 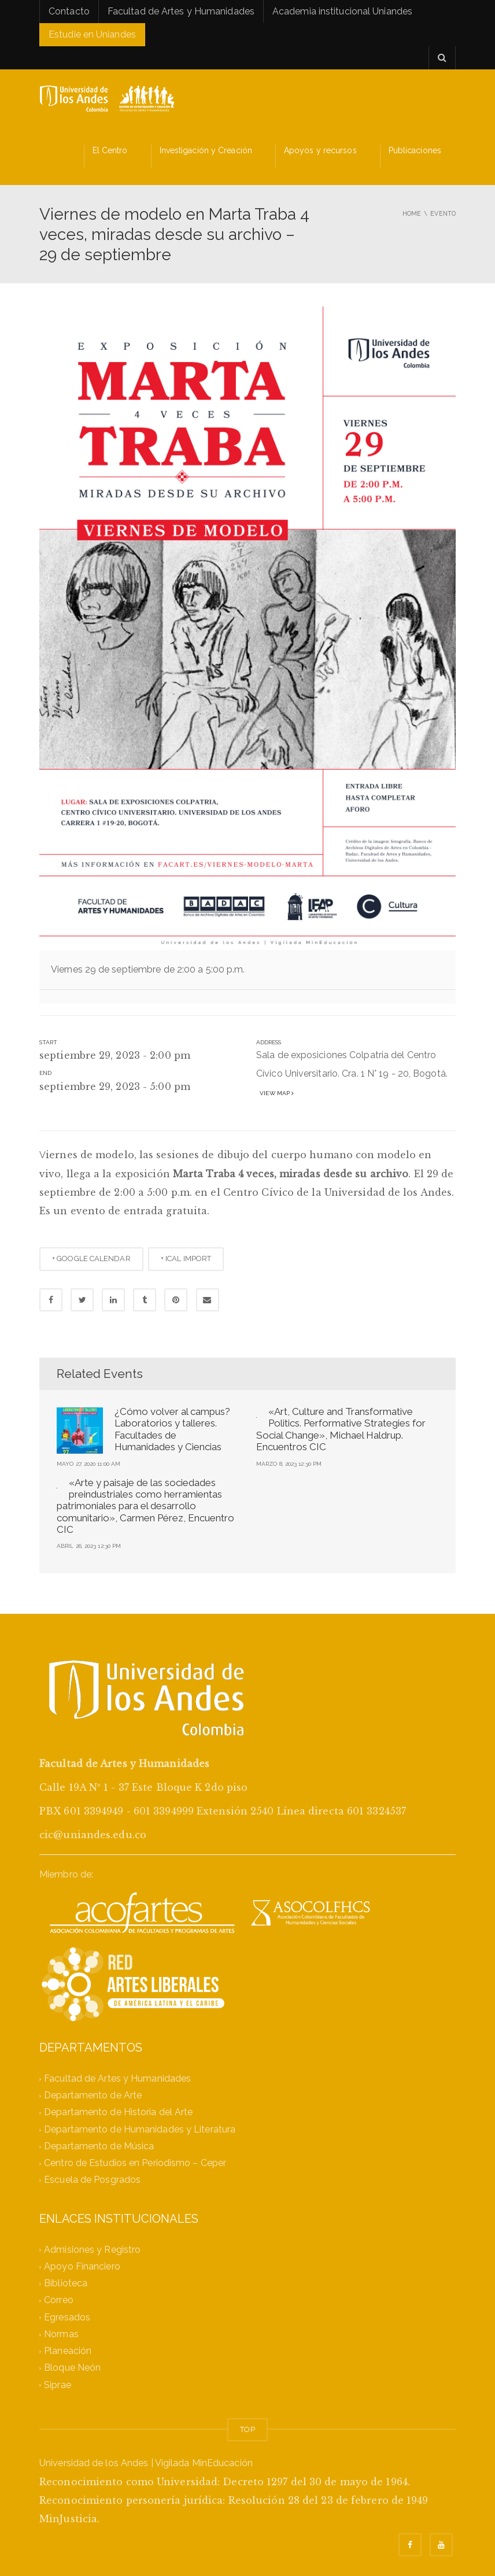 I want to click on Apoyo Financiero, so click(x=82, y=2266).